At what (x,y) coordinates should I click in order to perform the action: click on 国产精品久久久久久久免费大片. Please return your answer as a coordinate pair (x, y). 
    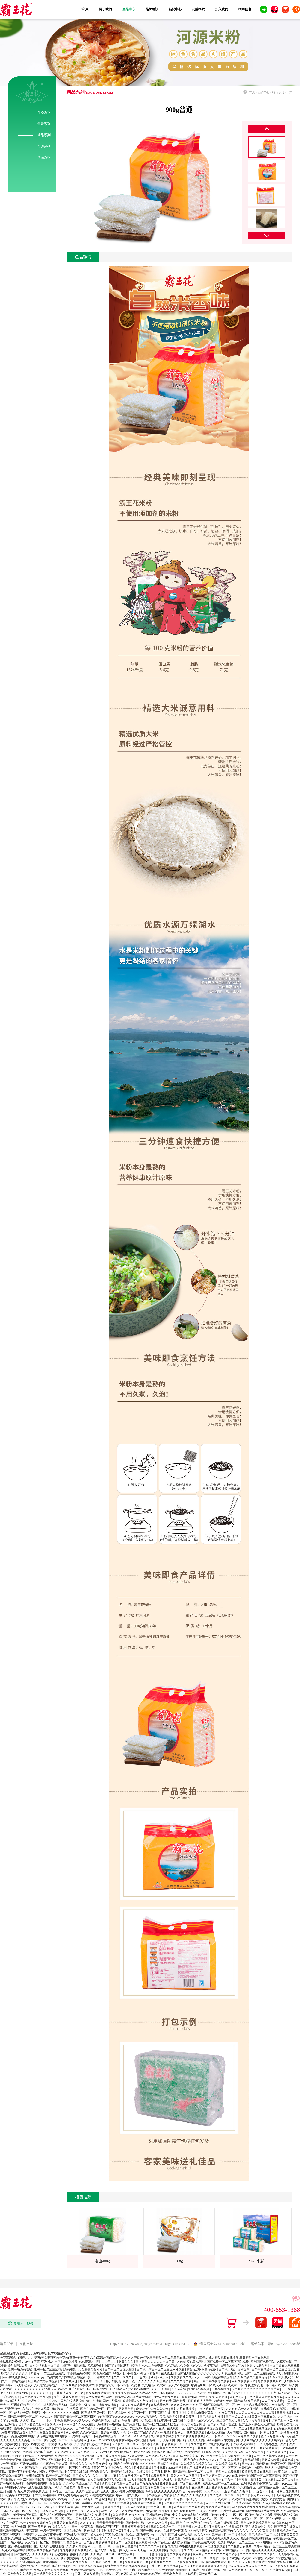
    Looking at the image, I should click on (267, 2550).